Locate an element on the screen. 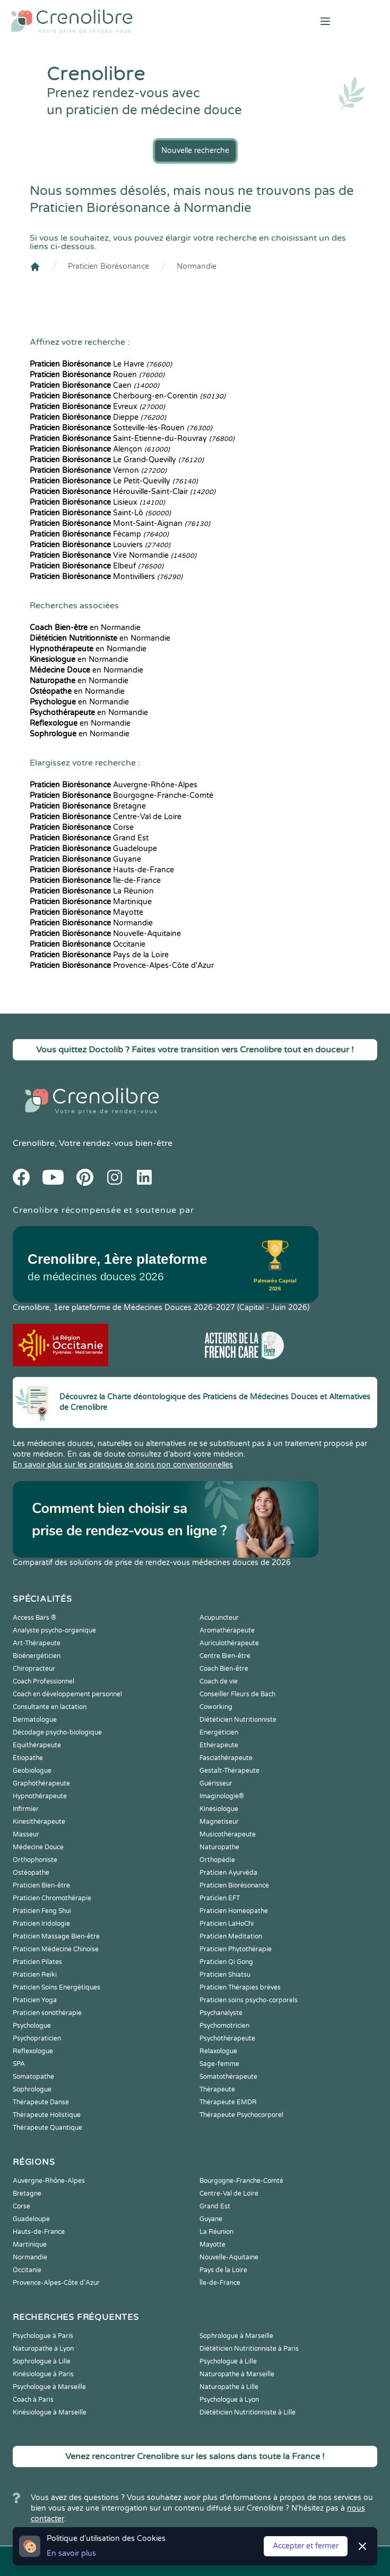  Le Petit-Quevilly is located at coordinates (114, 481).